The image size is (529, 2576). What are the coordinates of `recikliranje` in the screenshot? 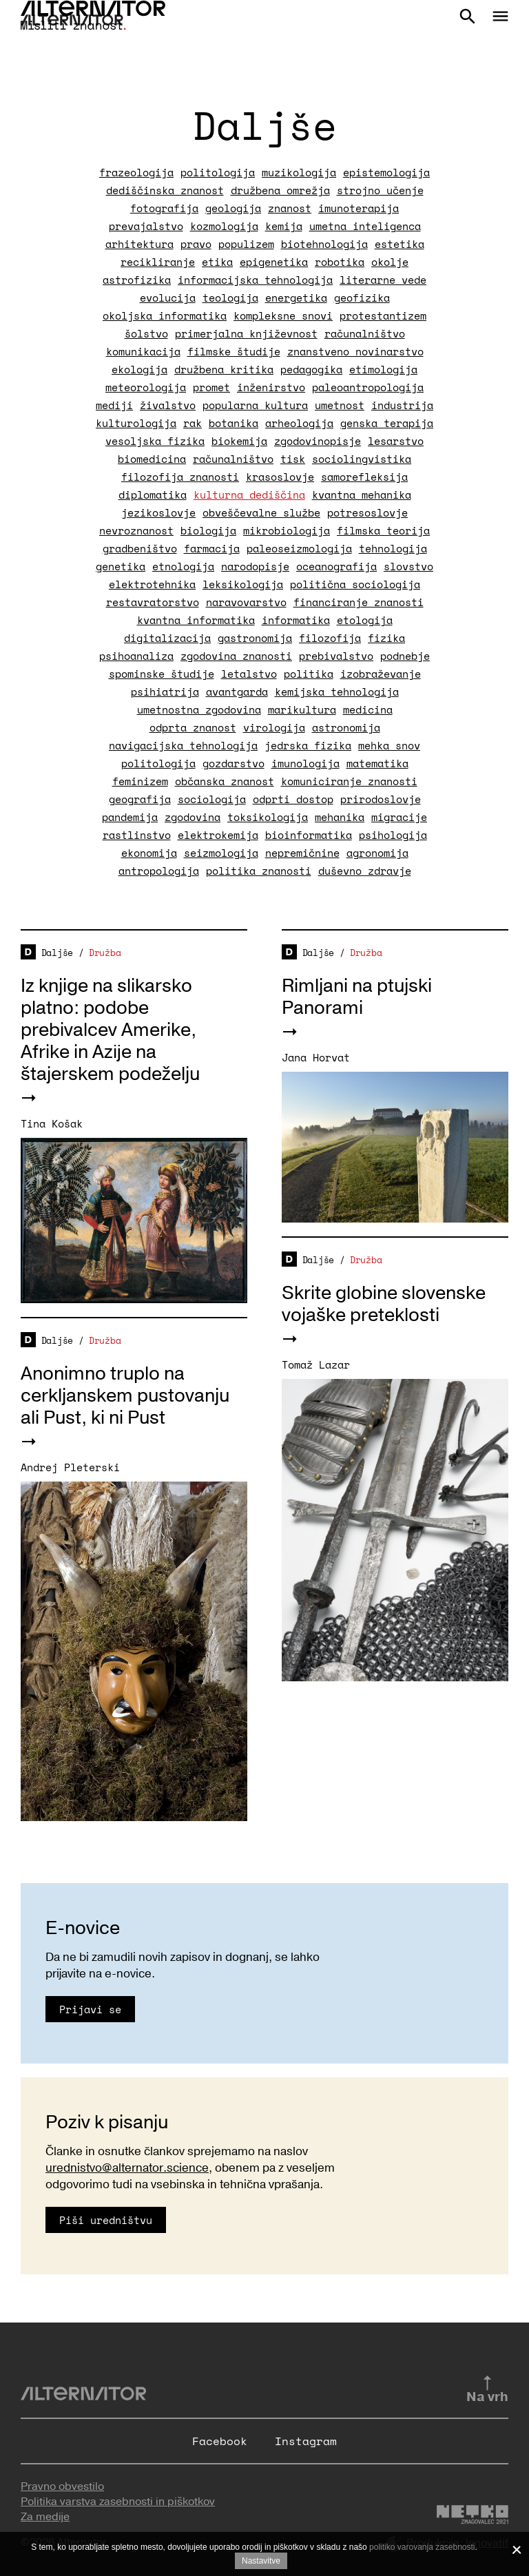 It's located at (158, 261).